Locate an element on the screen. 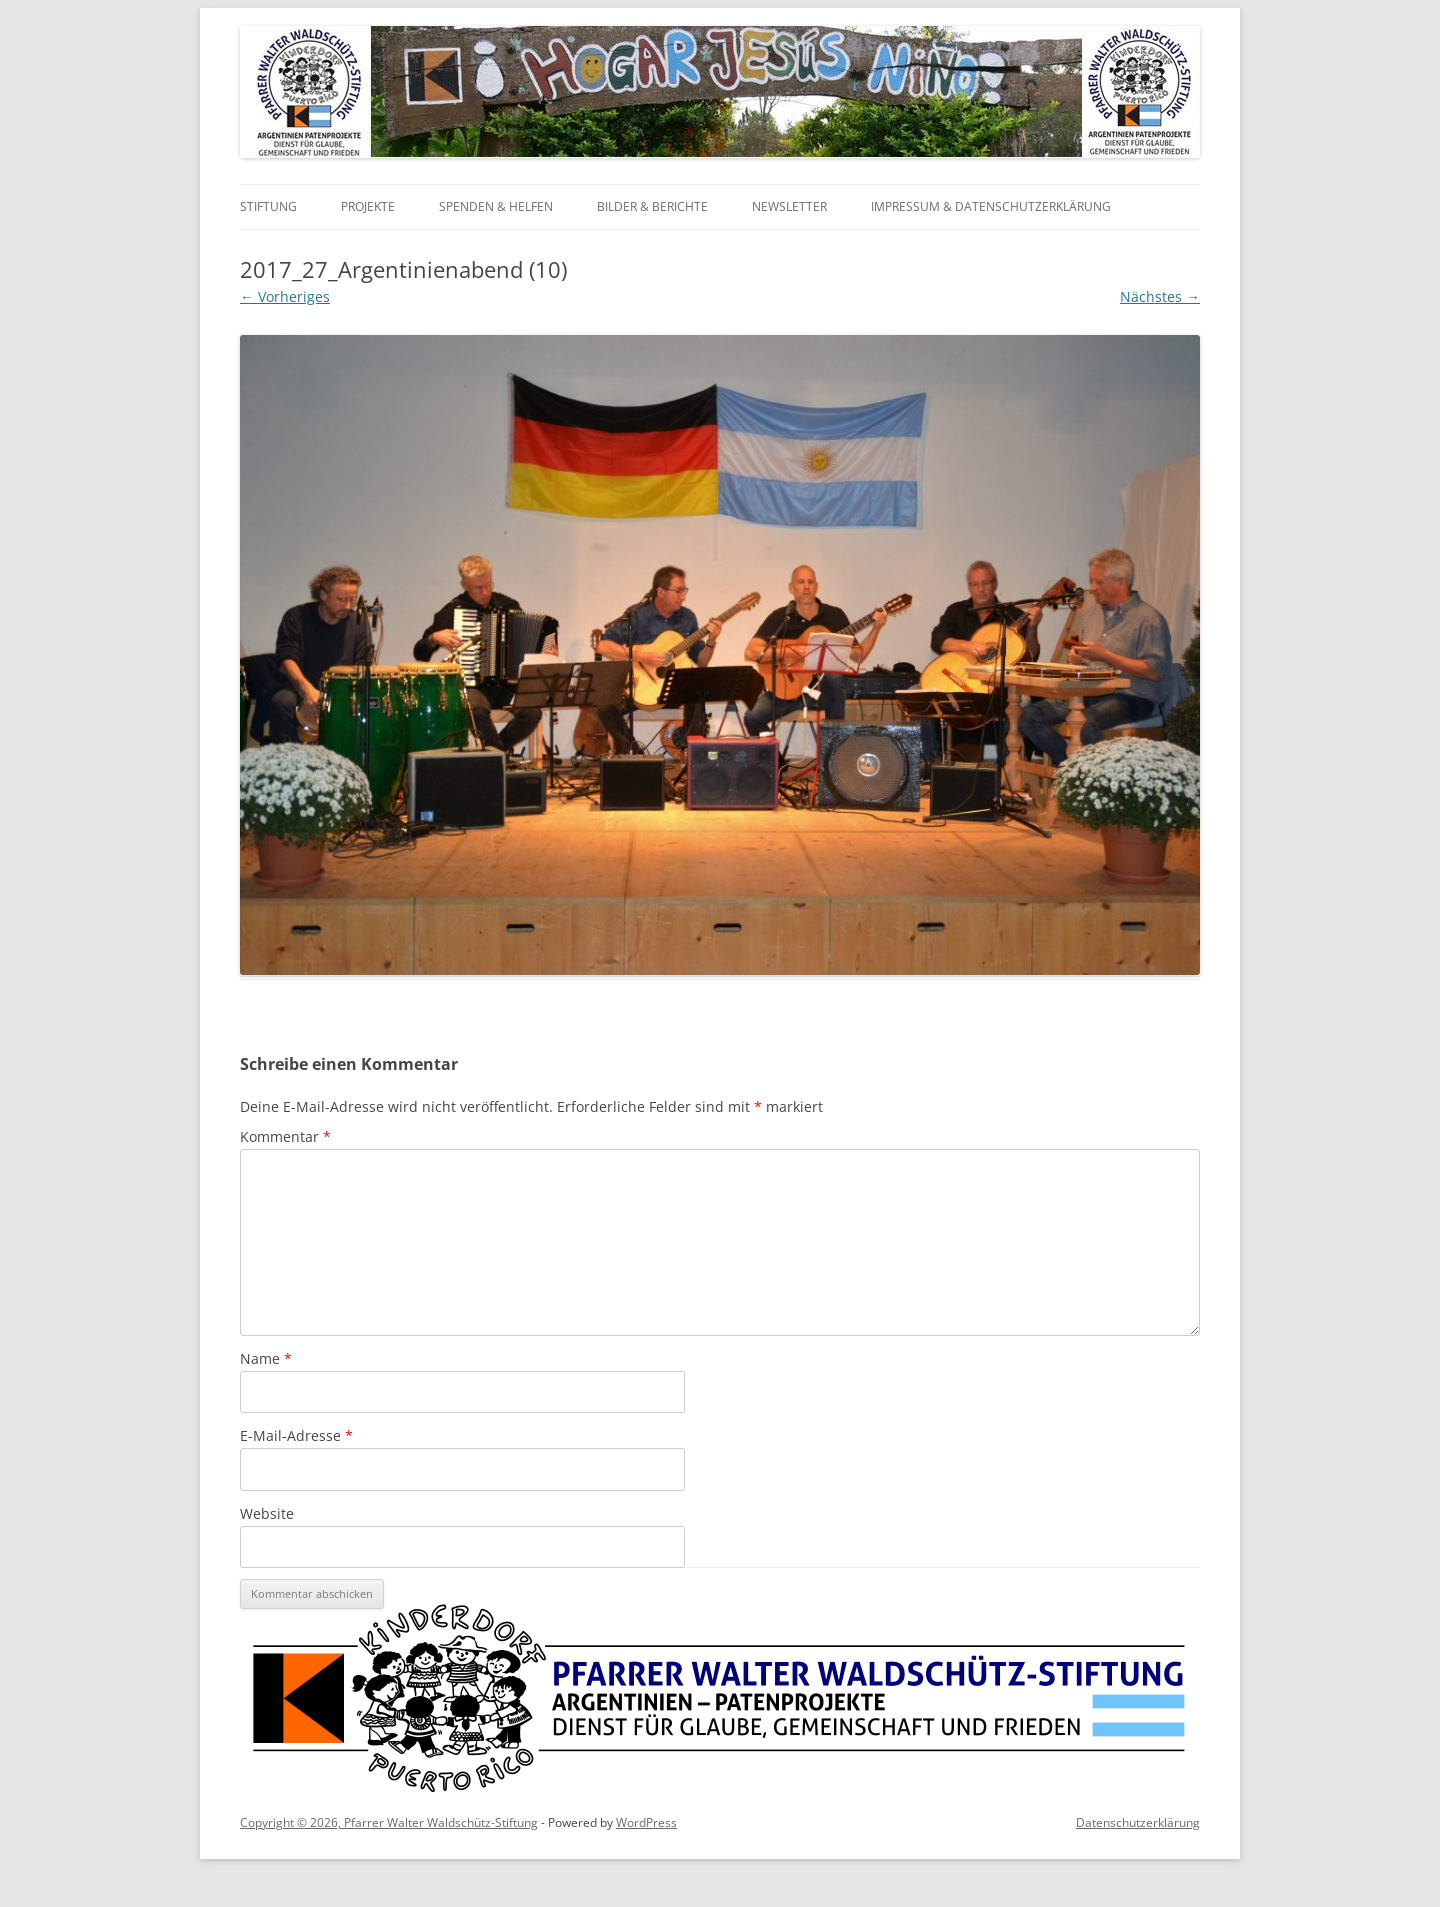 This screenshot has height=1907, width=1440. Website is located at coordinates (267, 1513).